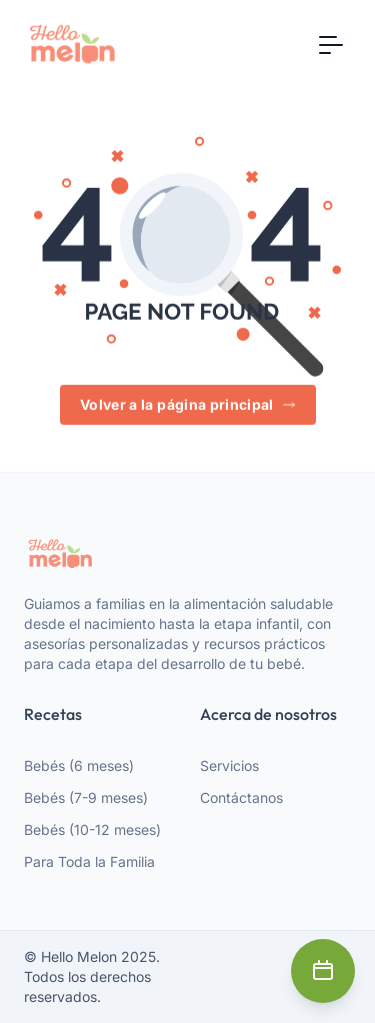 The image size is (375, 1023). Describe the element at coordinates (241, 797) in the screenshot. I see `Contáctanos` at that location.